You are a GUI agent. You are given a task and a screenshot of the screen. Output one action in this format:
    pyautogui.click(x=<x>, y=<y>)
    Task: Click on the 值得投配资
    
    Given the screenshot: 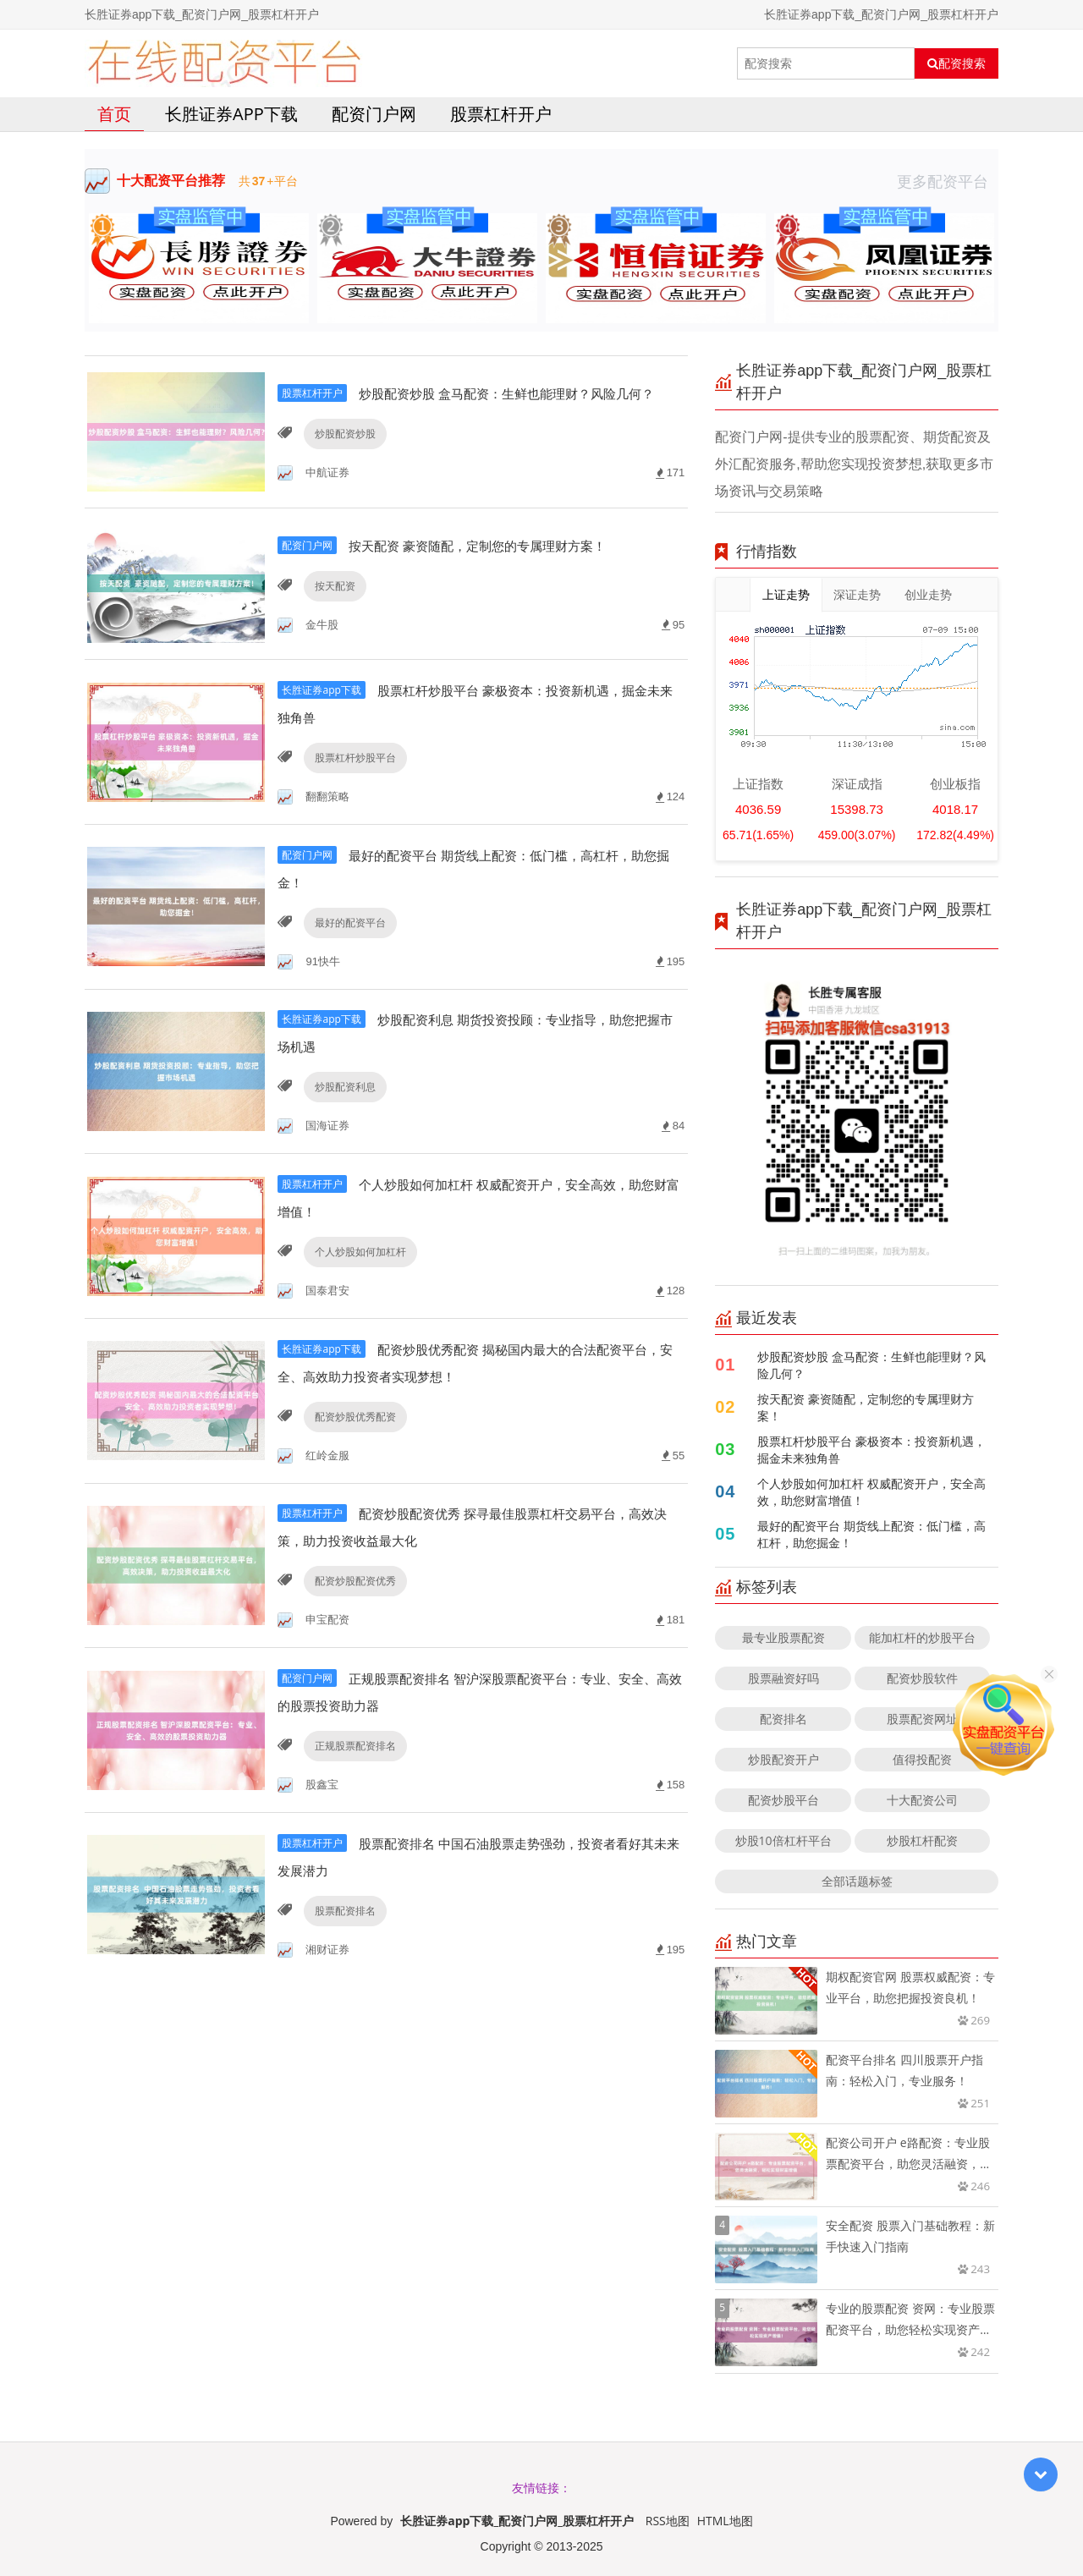 What is the action you would take?
    pyautogui.click(x=922, y=1759)
    